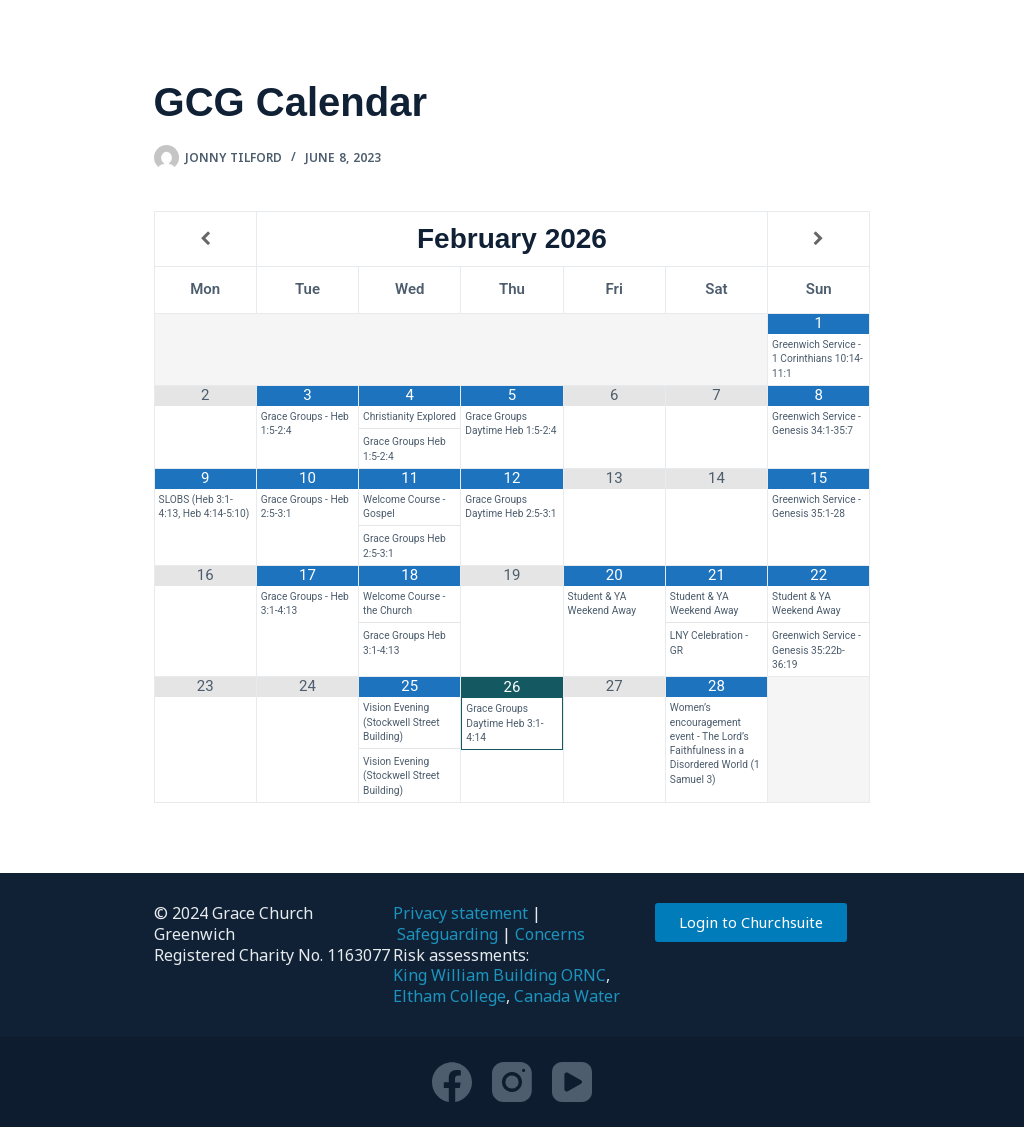  Describe the element at coordinates (293, 50) in the screenshot. I see `Who we are` at that location.